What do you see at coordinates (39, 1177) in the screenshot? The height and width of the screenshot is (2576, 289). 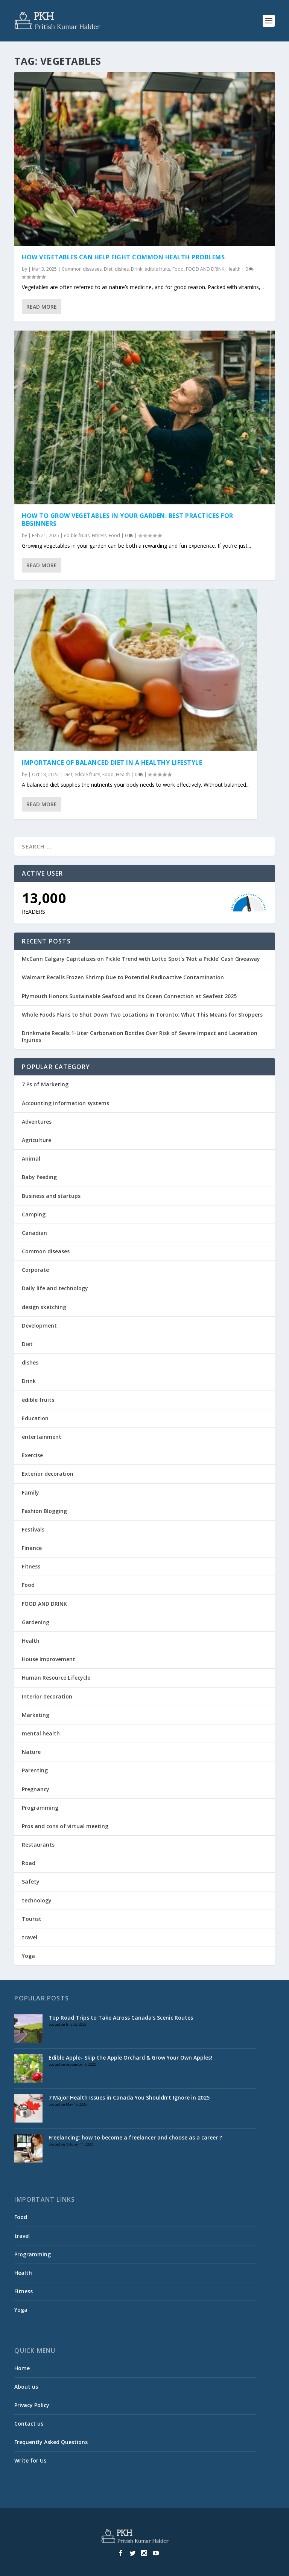 I see `Baby feeding` at bounding box center [39, 1177].